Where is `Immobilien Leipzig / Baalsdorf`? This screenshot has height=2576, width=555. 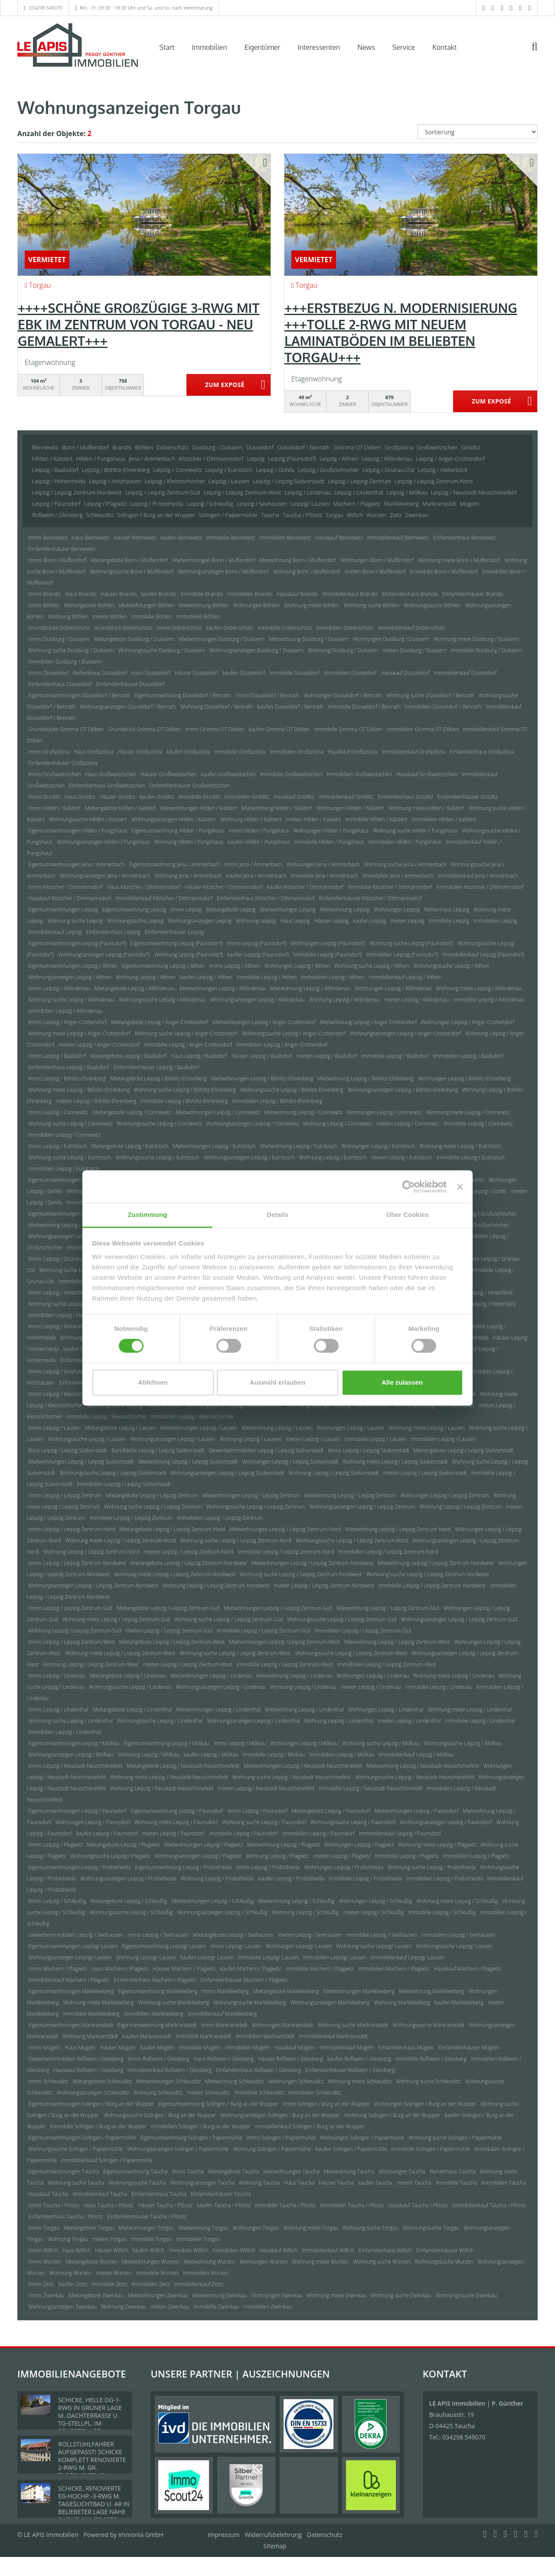
Immobilien Leipzig / Baalsdorf is located at coordinates (468, 1056).